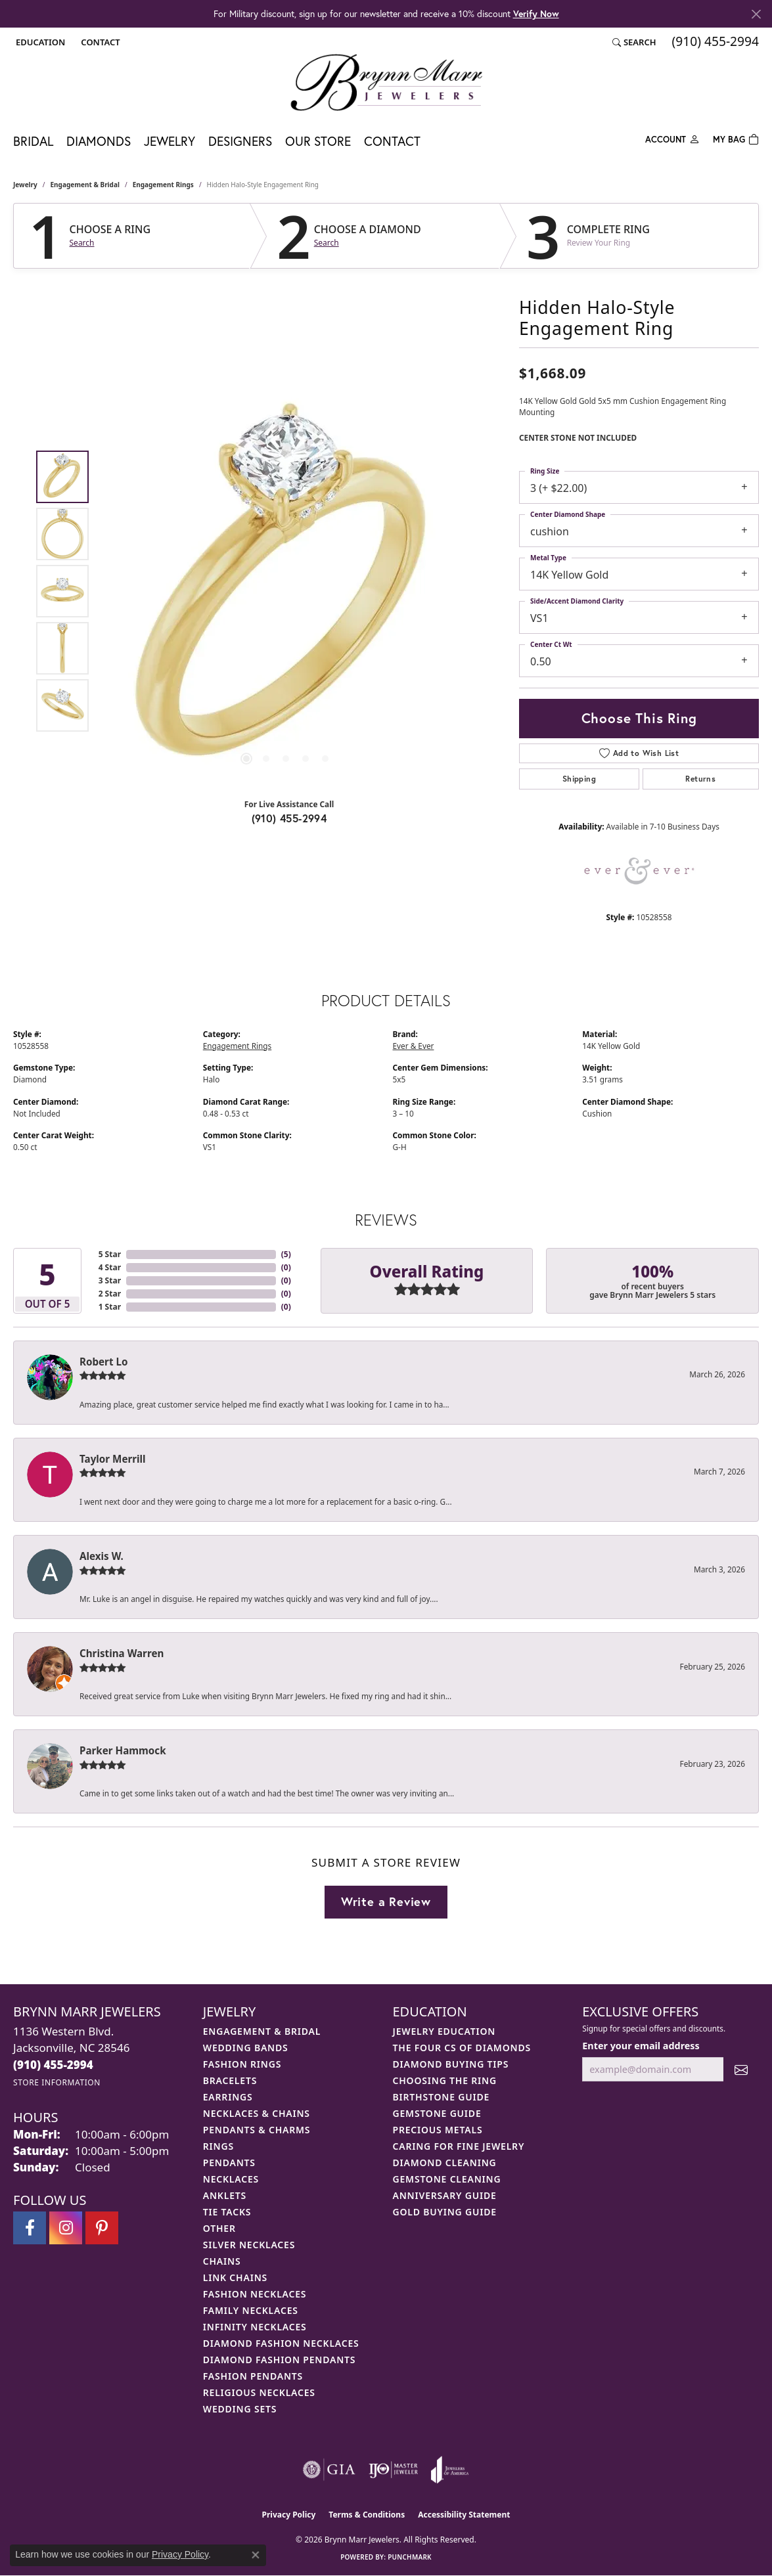 The width and height of the screenshot is (772, 2576). What do you see at coordinates (230, 2080) in the screenshot?
I see `Bracelets [menuitem]` at bounding box center [230, 2080].